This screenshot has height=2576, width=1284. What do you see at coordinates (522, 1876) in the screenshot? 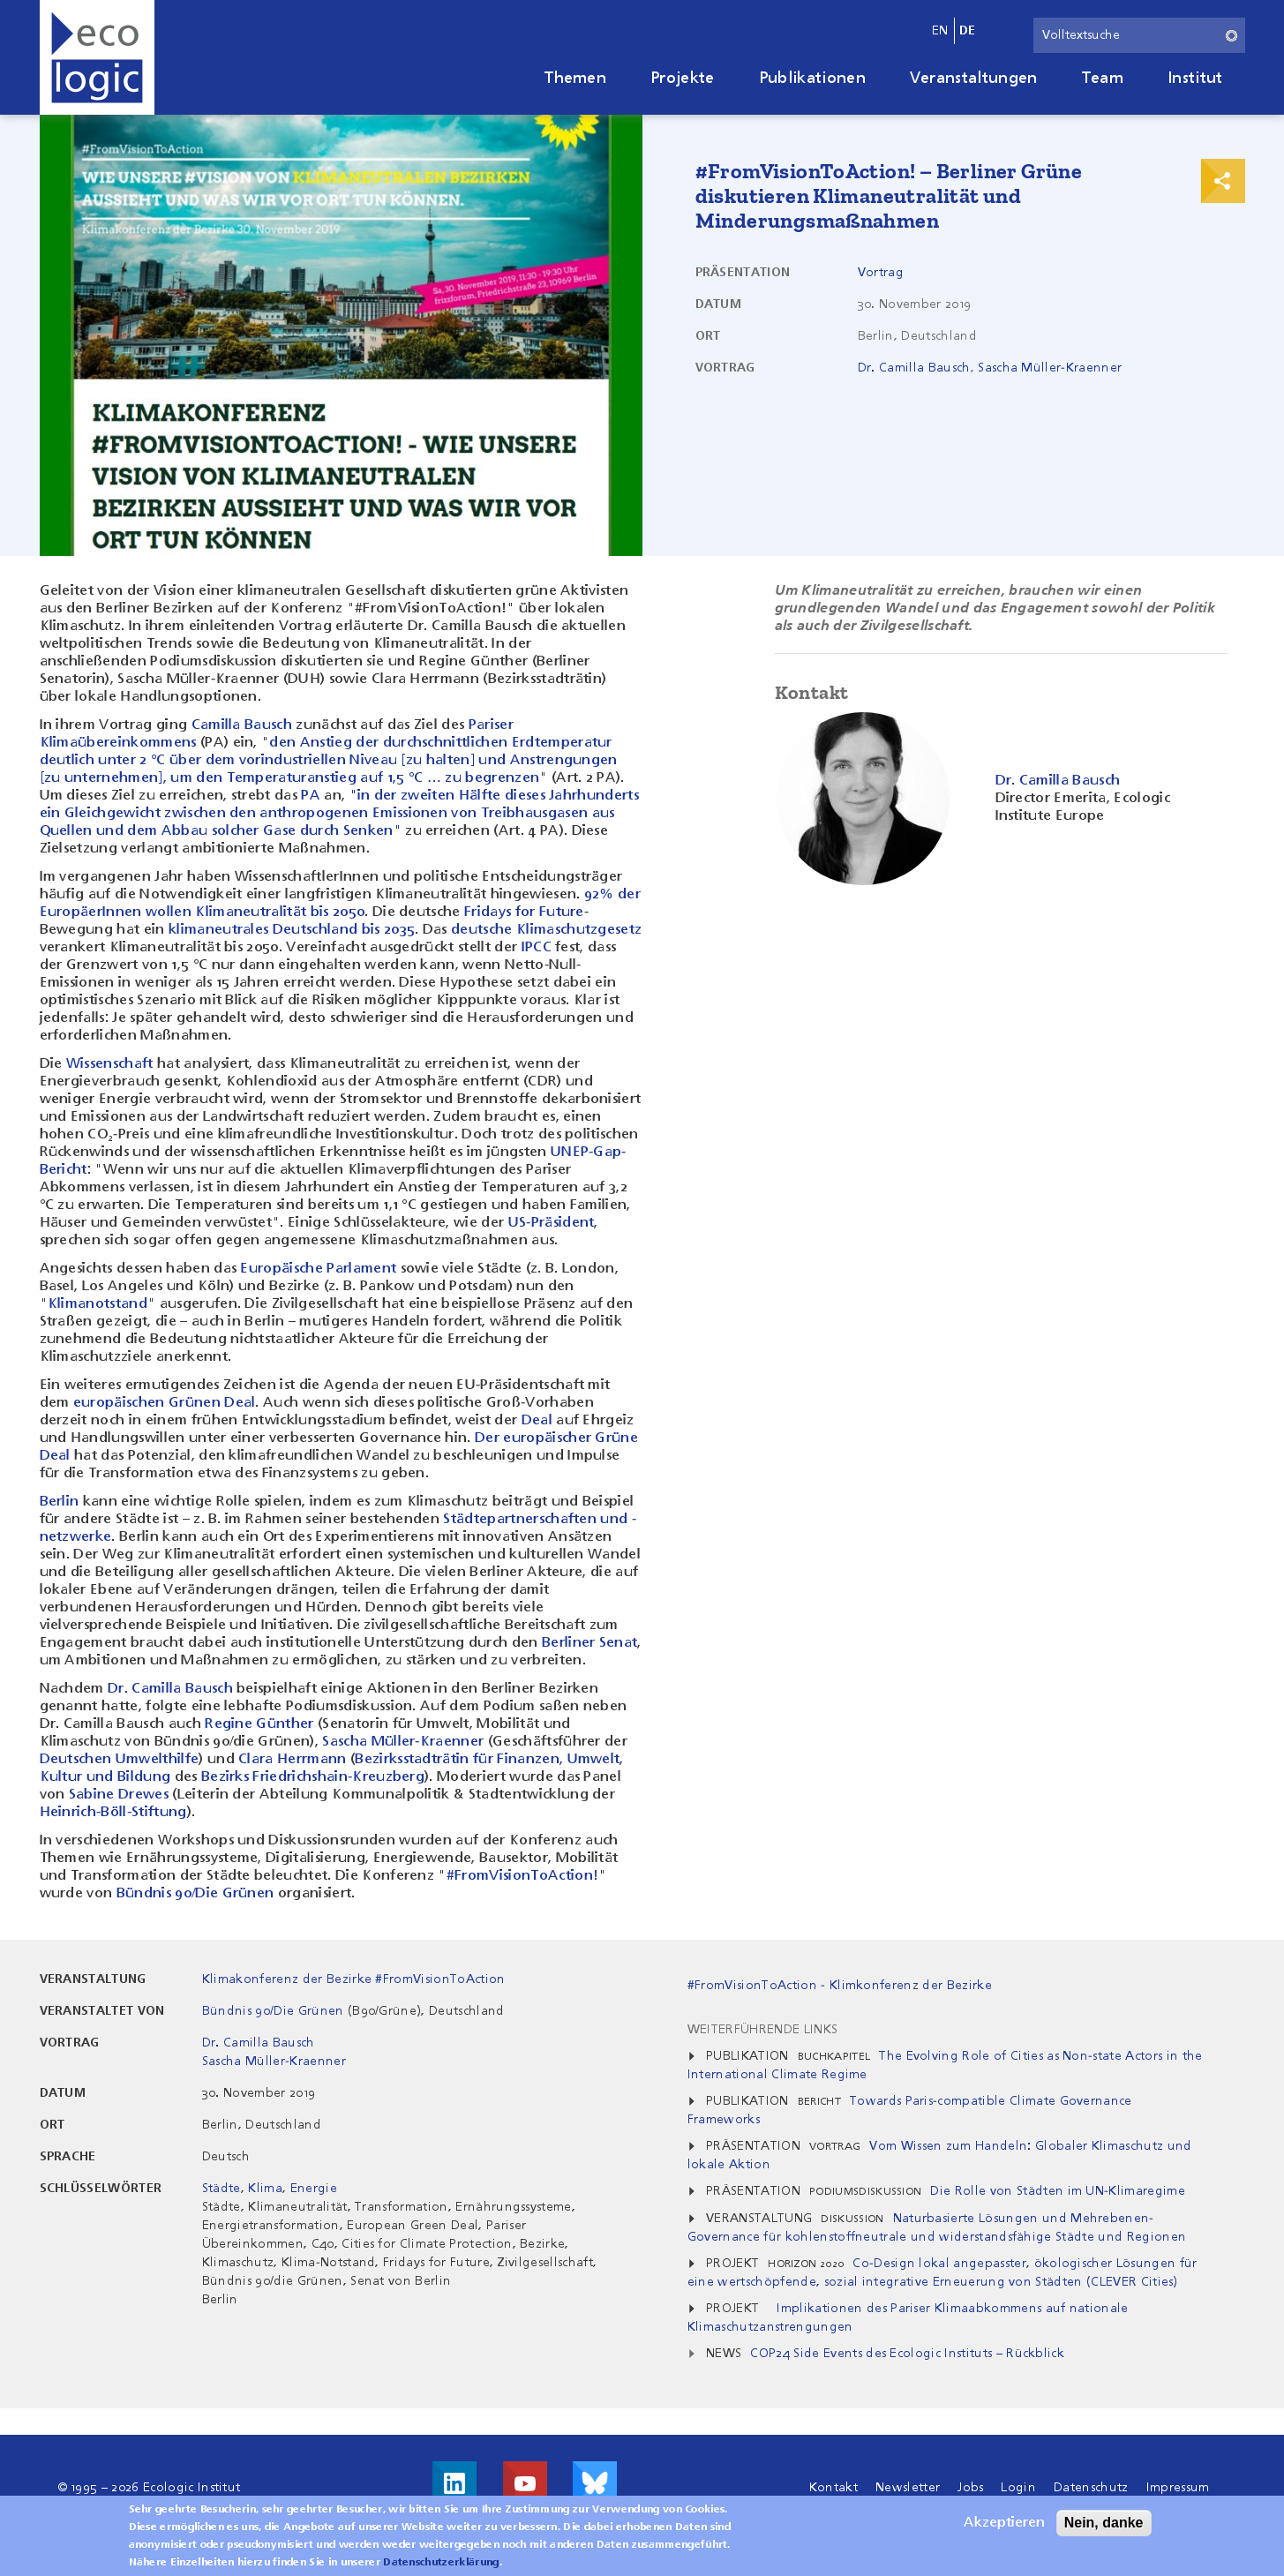
I see `#FromVisionToAction!` at bounding box center [522, 1876].